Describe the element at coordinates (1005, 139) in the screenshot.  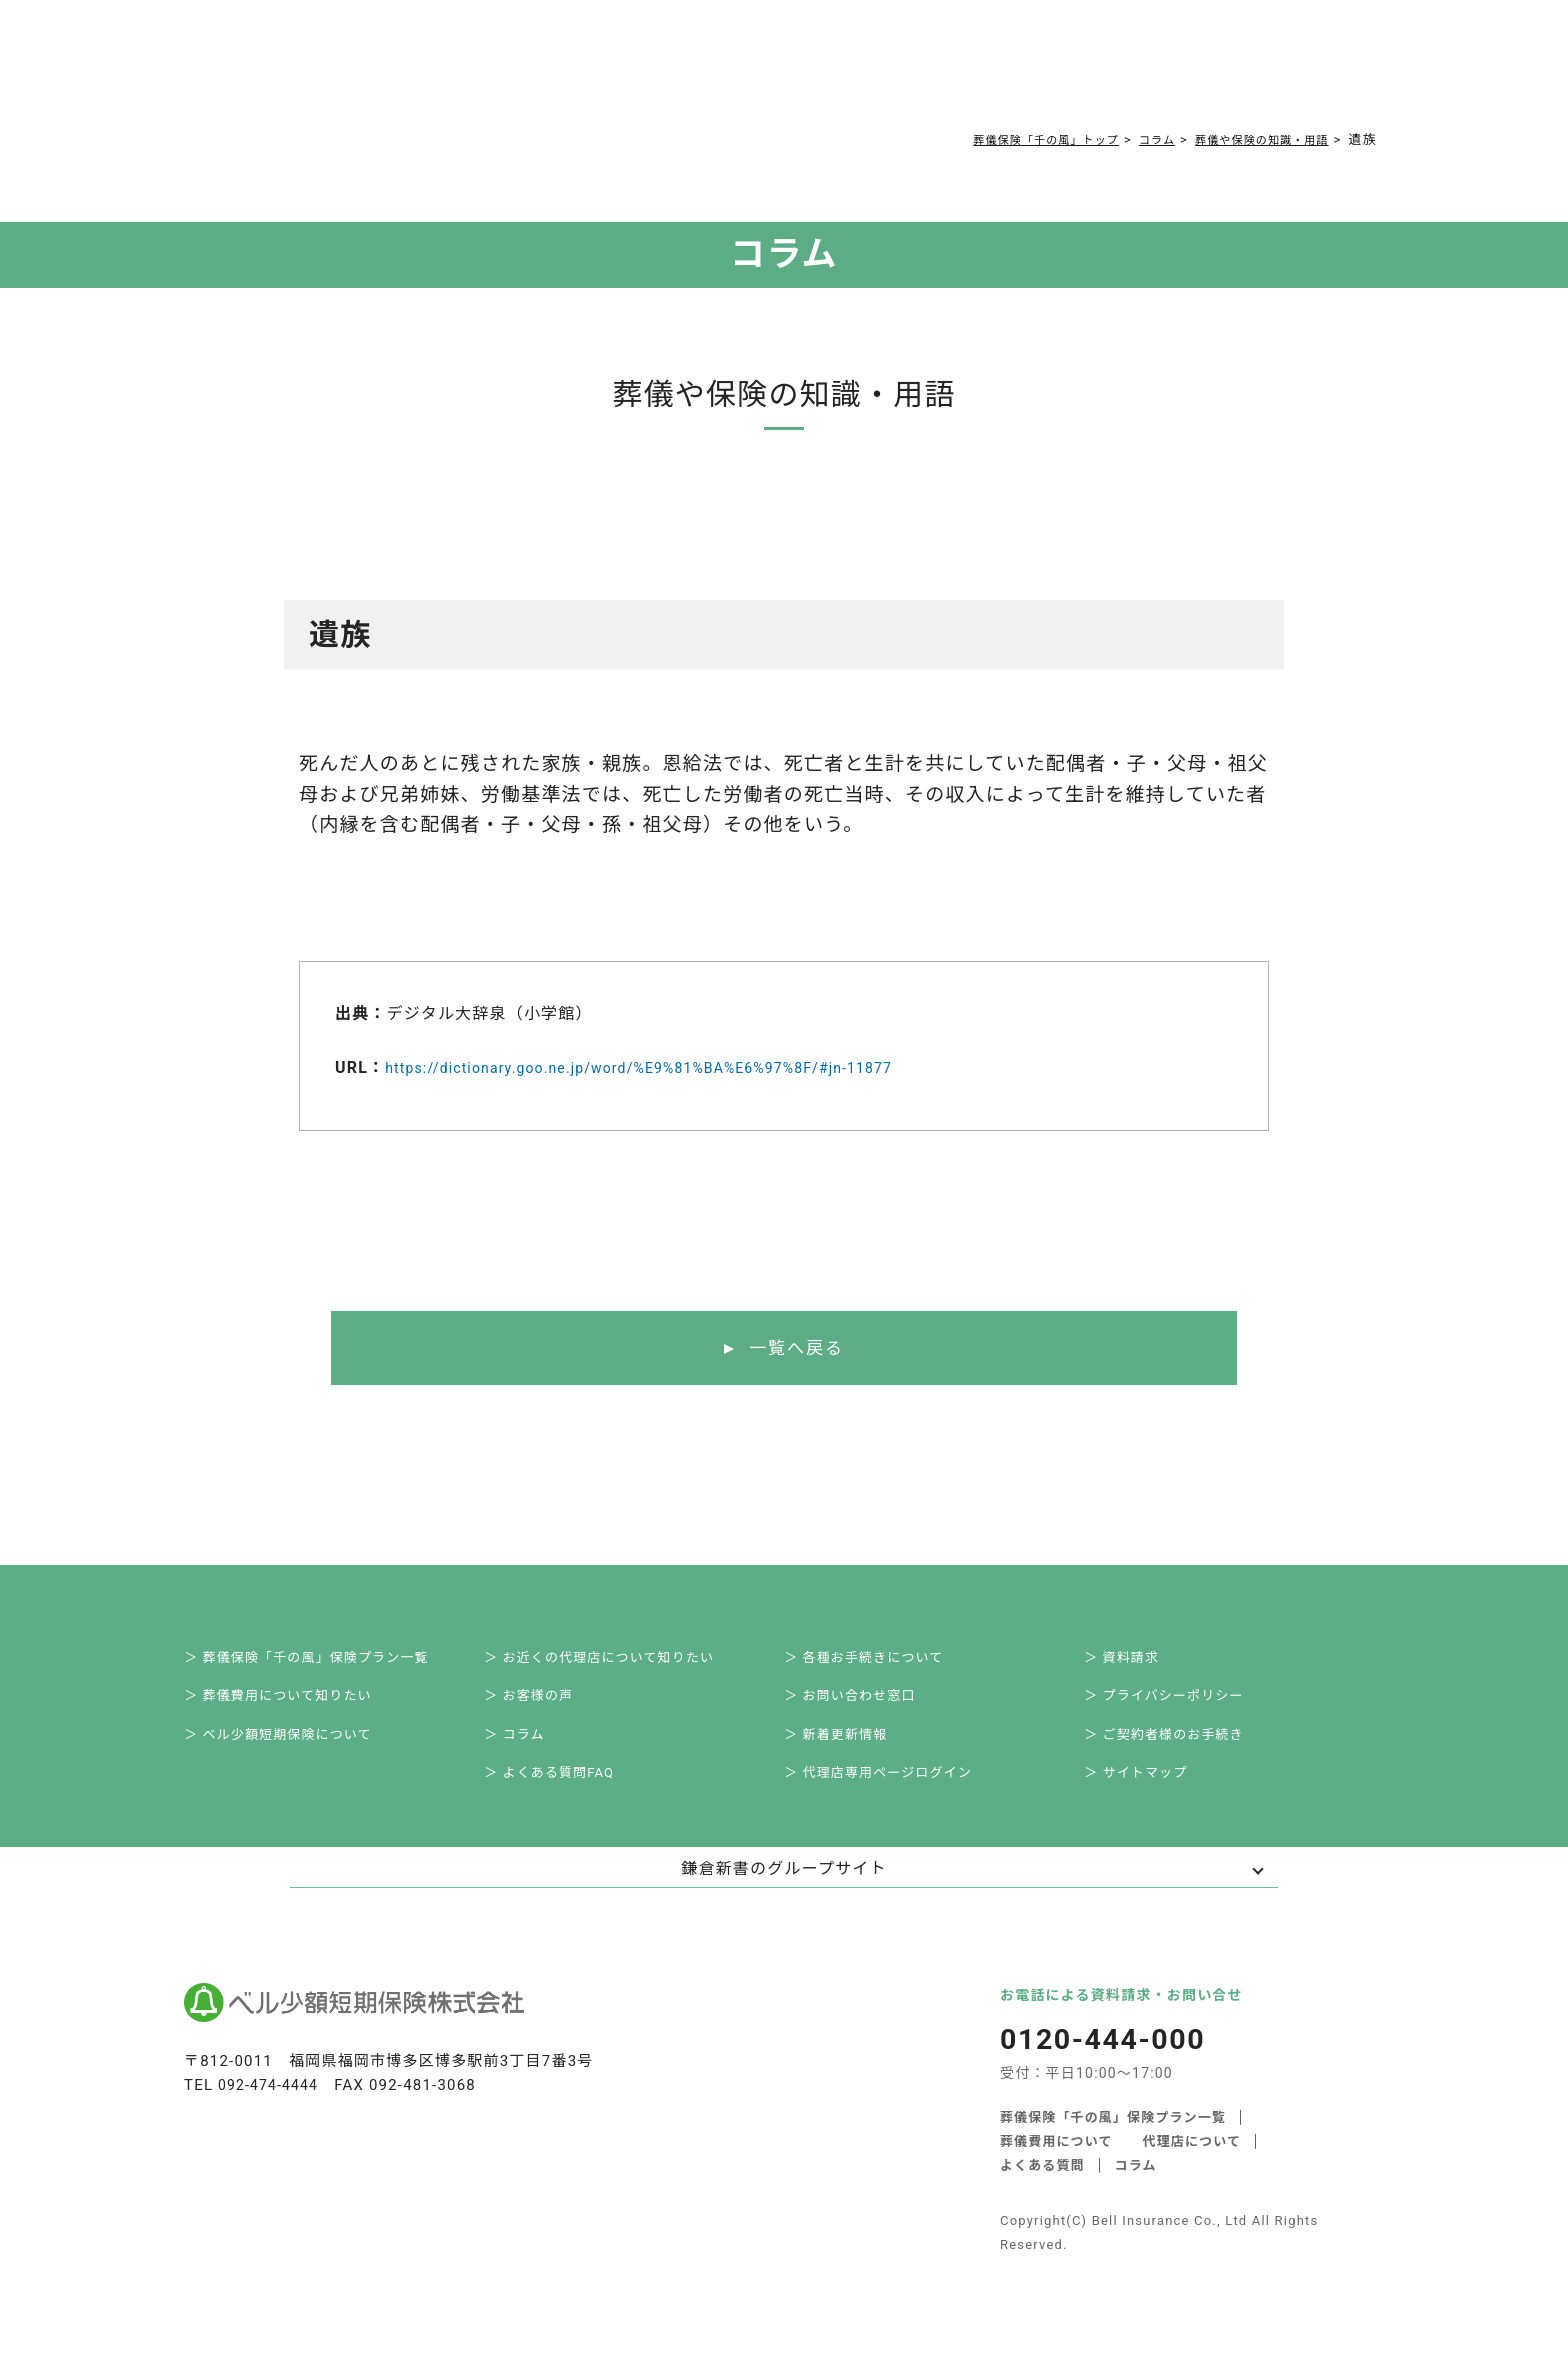
I see `葬儀保険「千の風」トップ` at that location.